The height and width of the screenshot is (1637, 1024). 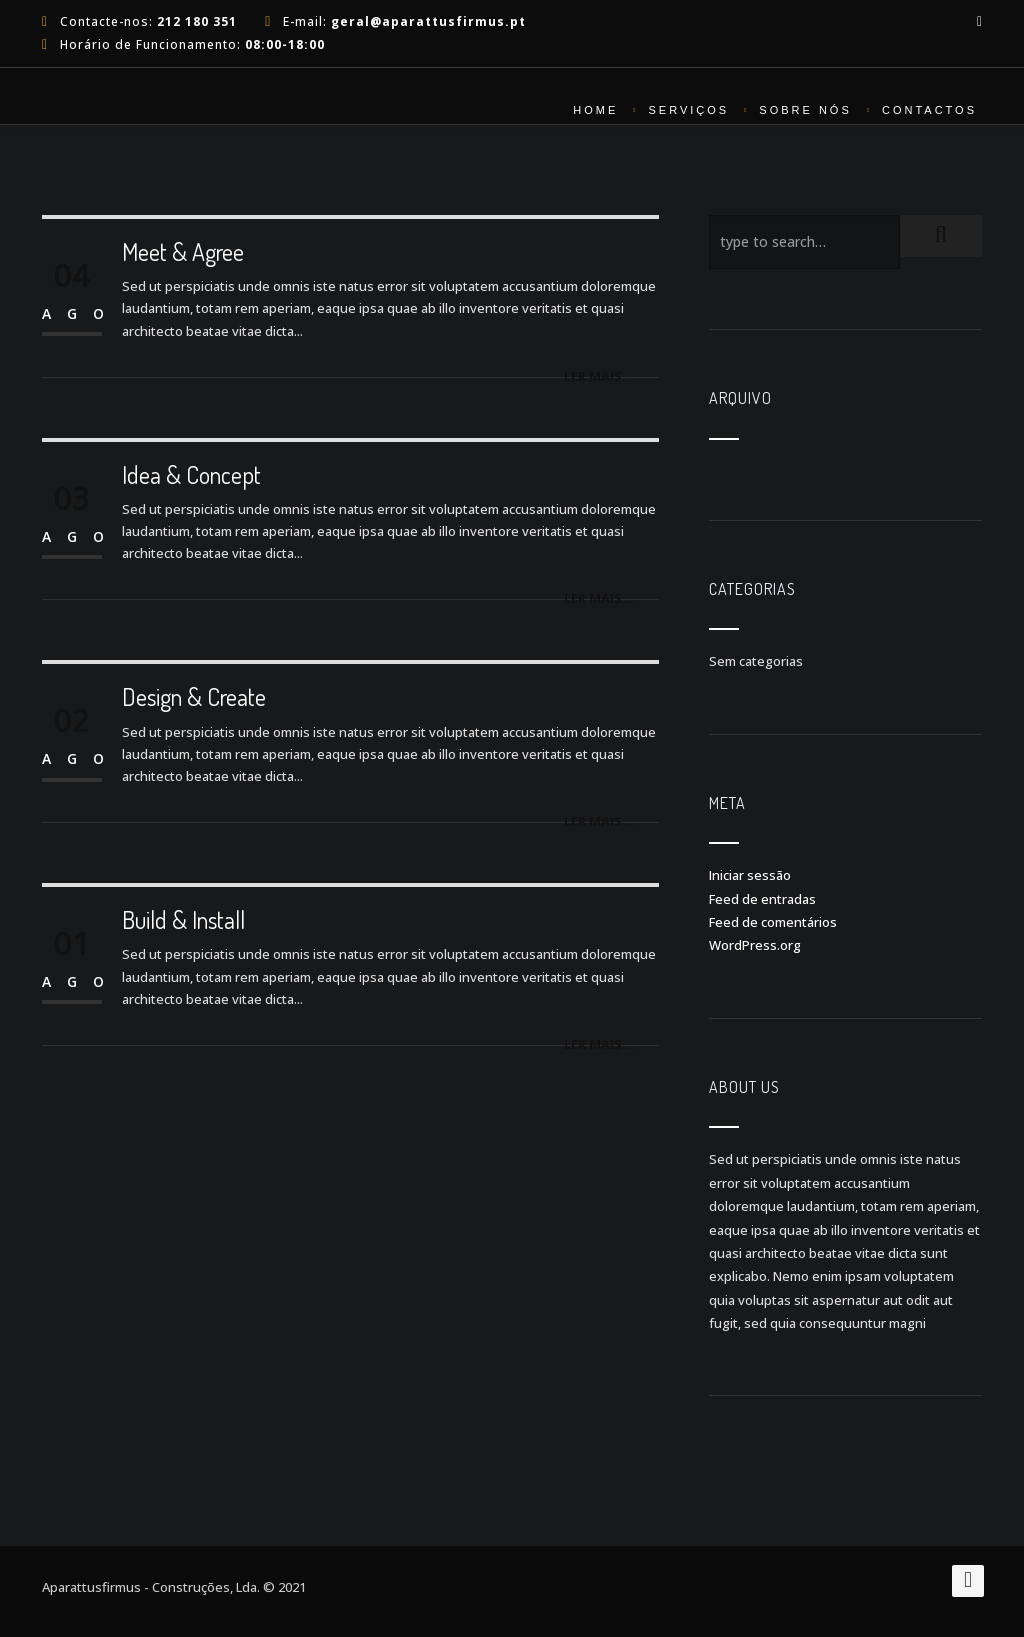 I want to click on Iniciar sessão, so click(x=750, y=875).